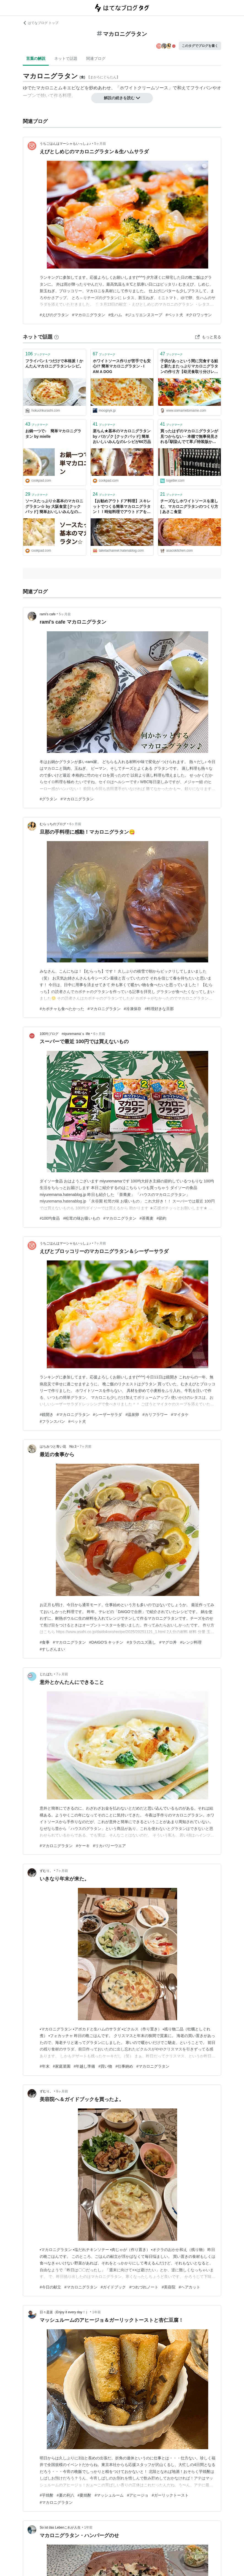 Image resolution: width=244 pixels, height=2576 pixels. I want to click on むらっちのブログ, so click(53, 824).